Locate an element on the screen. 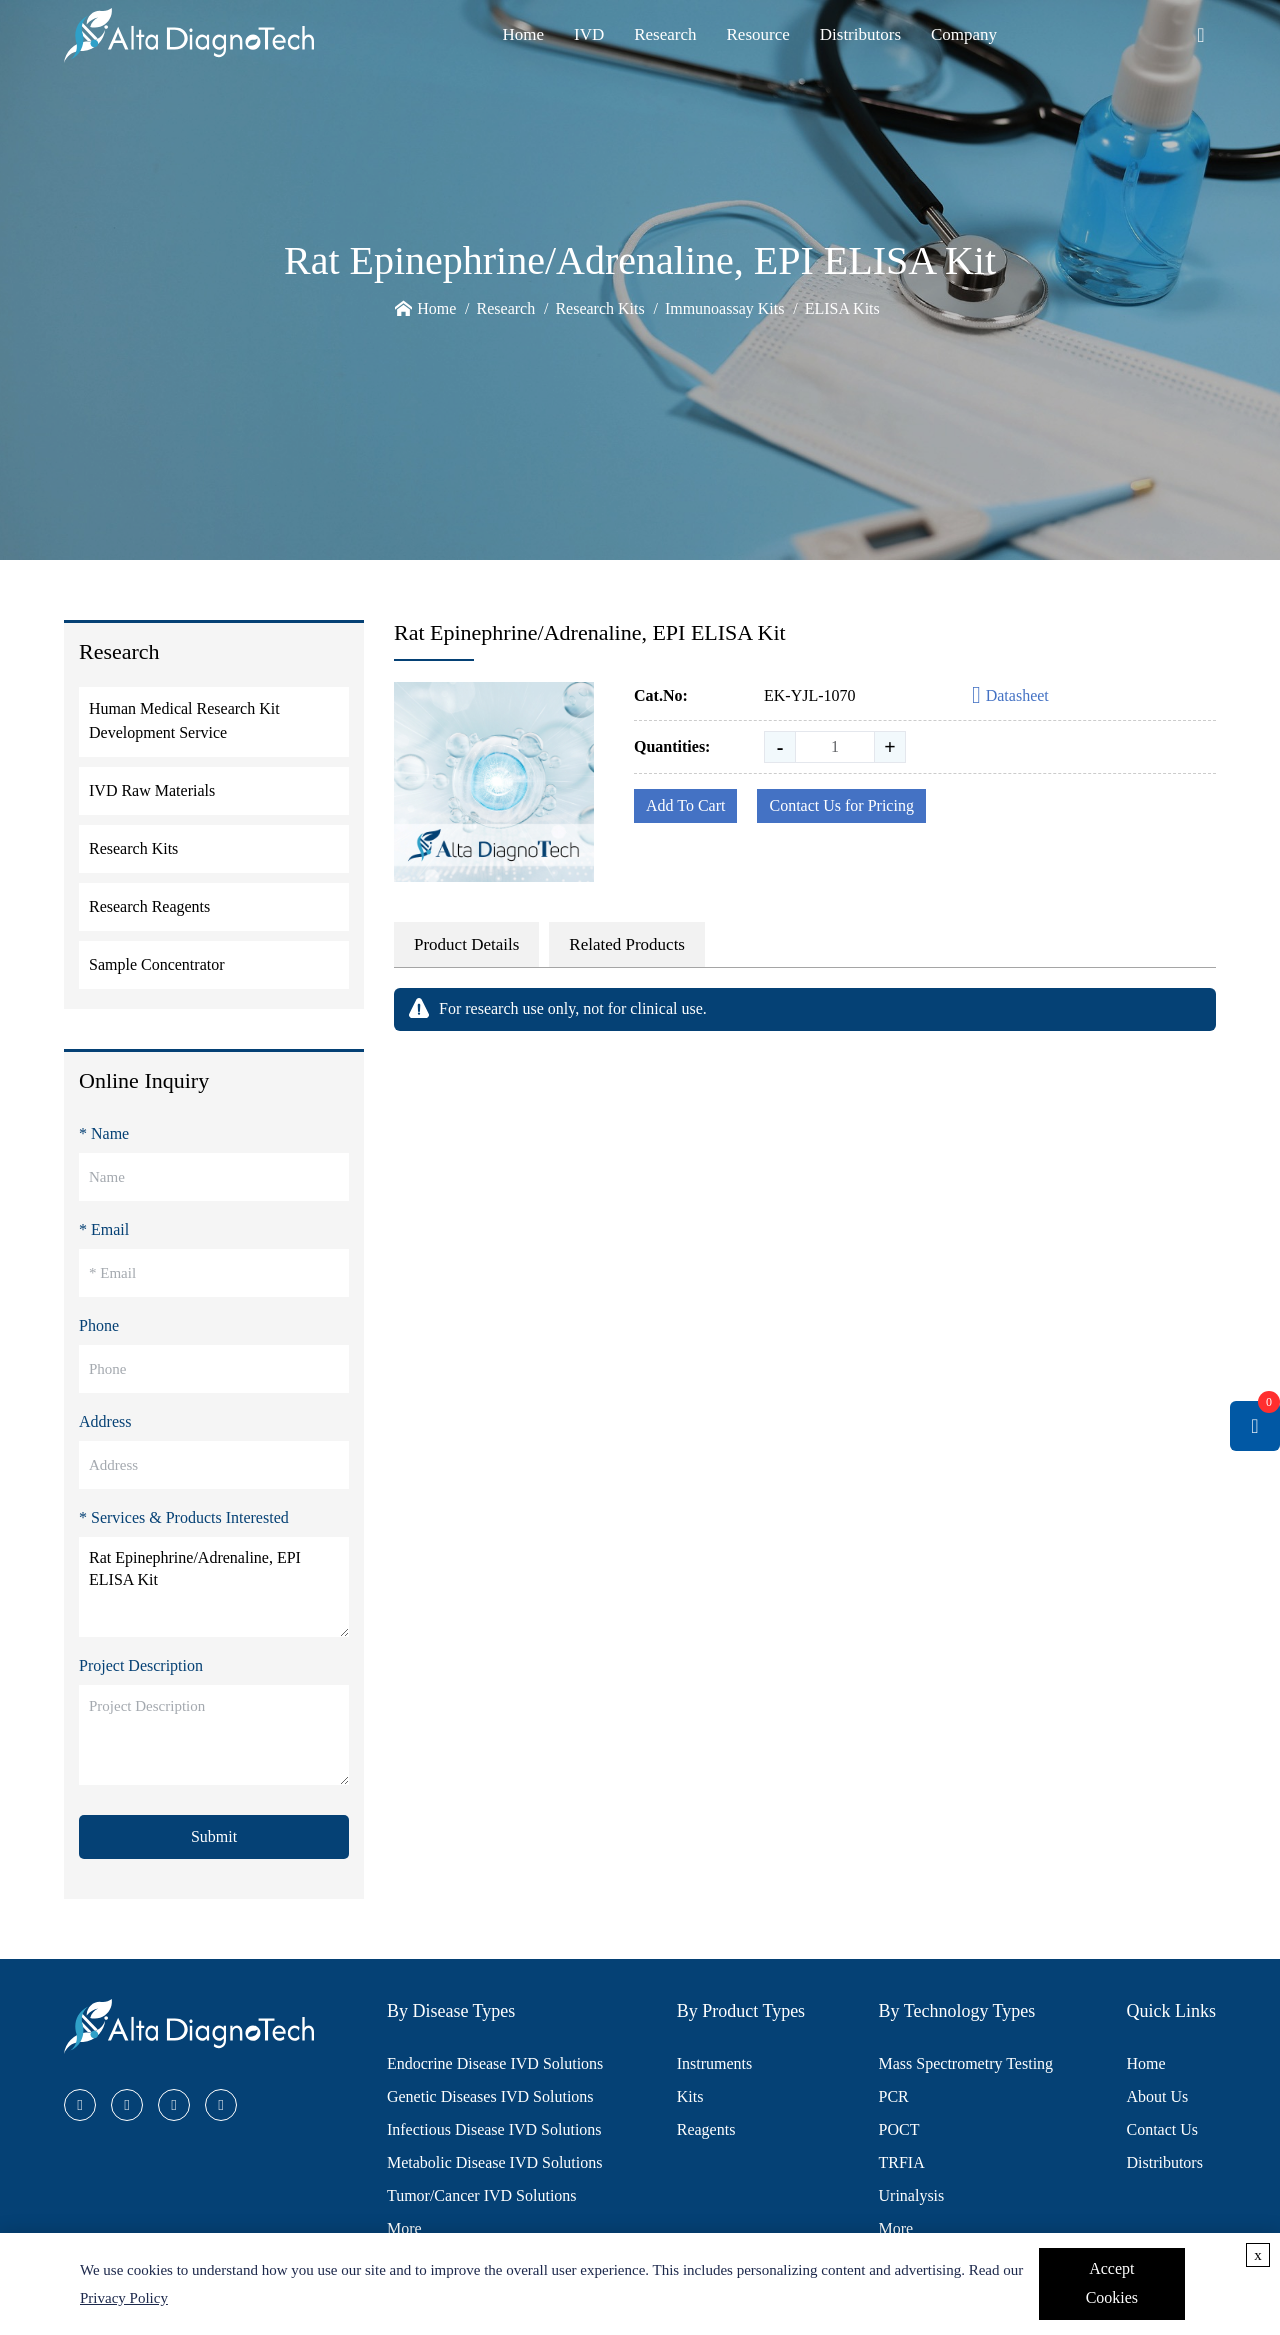 This screenshot has height=2335, width=1280. ELISA Kits is located at coordinates (842, 308).